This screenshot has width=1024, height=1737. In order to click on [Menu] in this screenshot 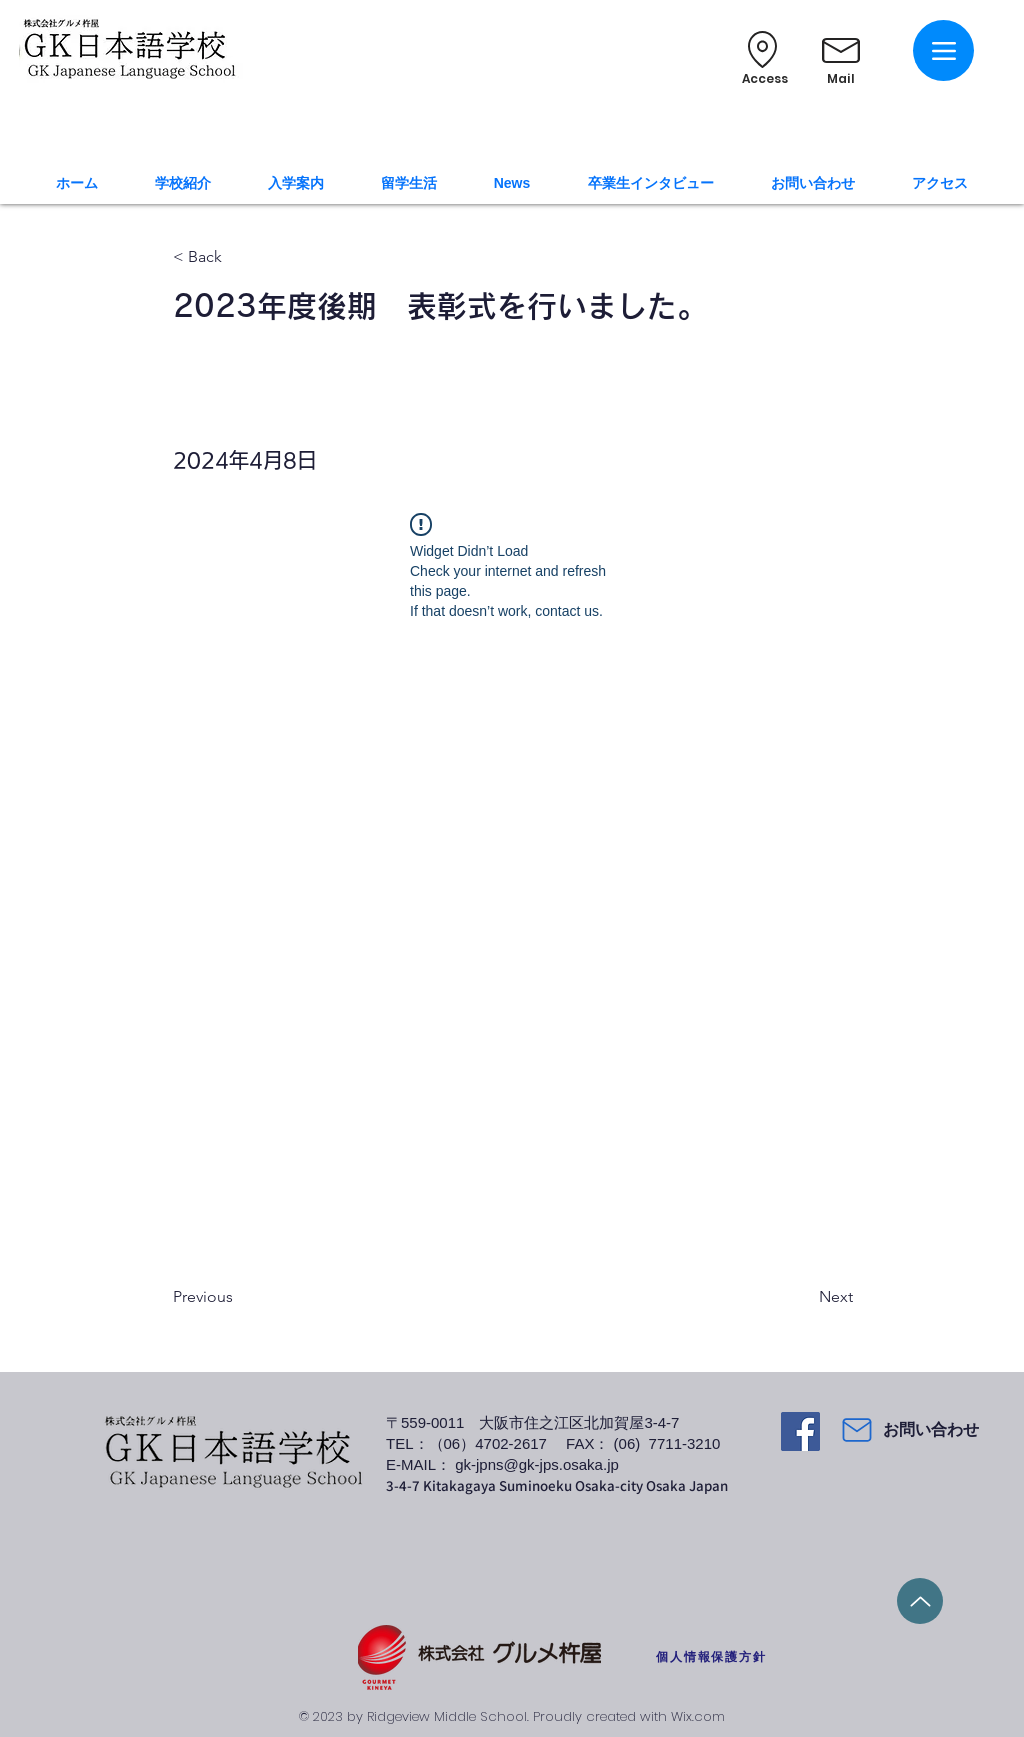, I will do `click(943, 50)`.